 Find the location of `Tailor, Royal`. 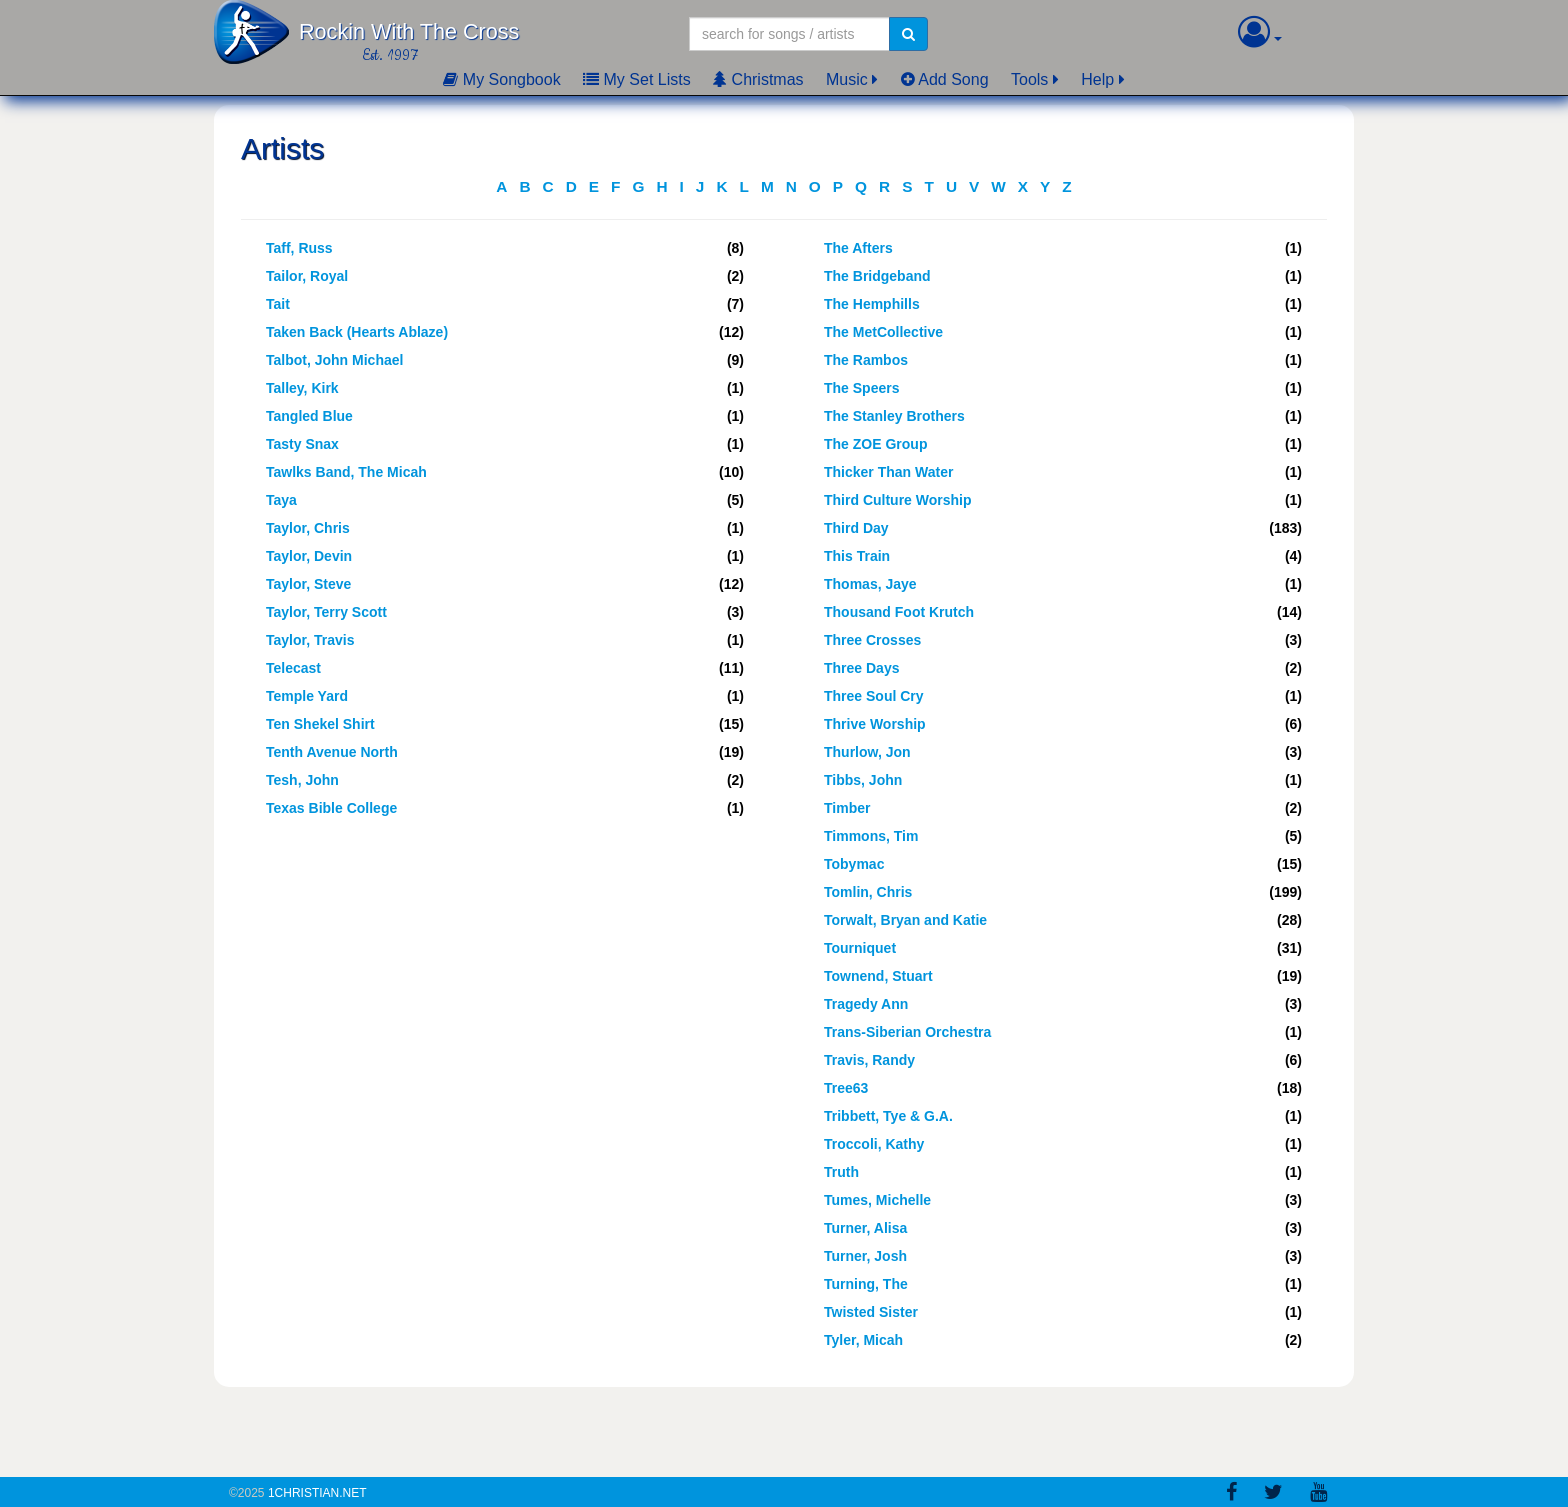

Tailor, Royal is located at coordinates (307, 276).